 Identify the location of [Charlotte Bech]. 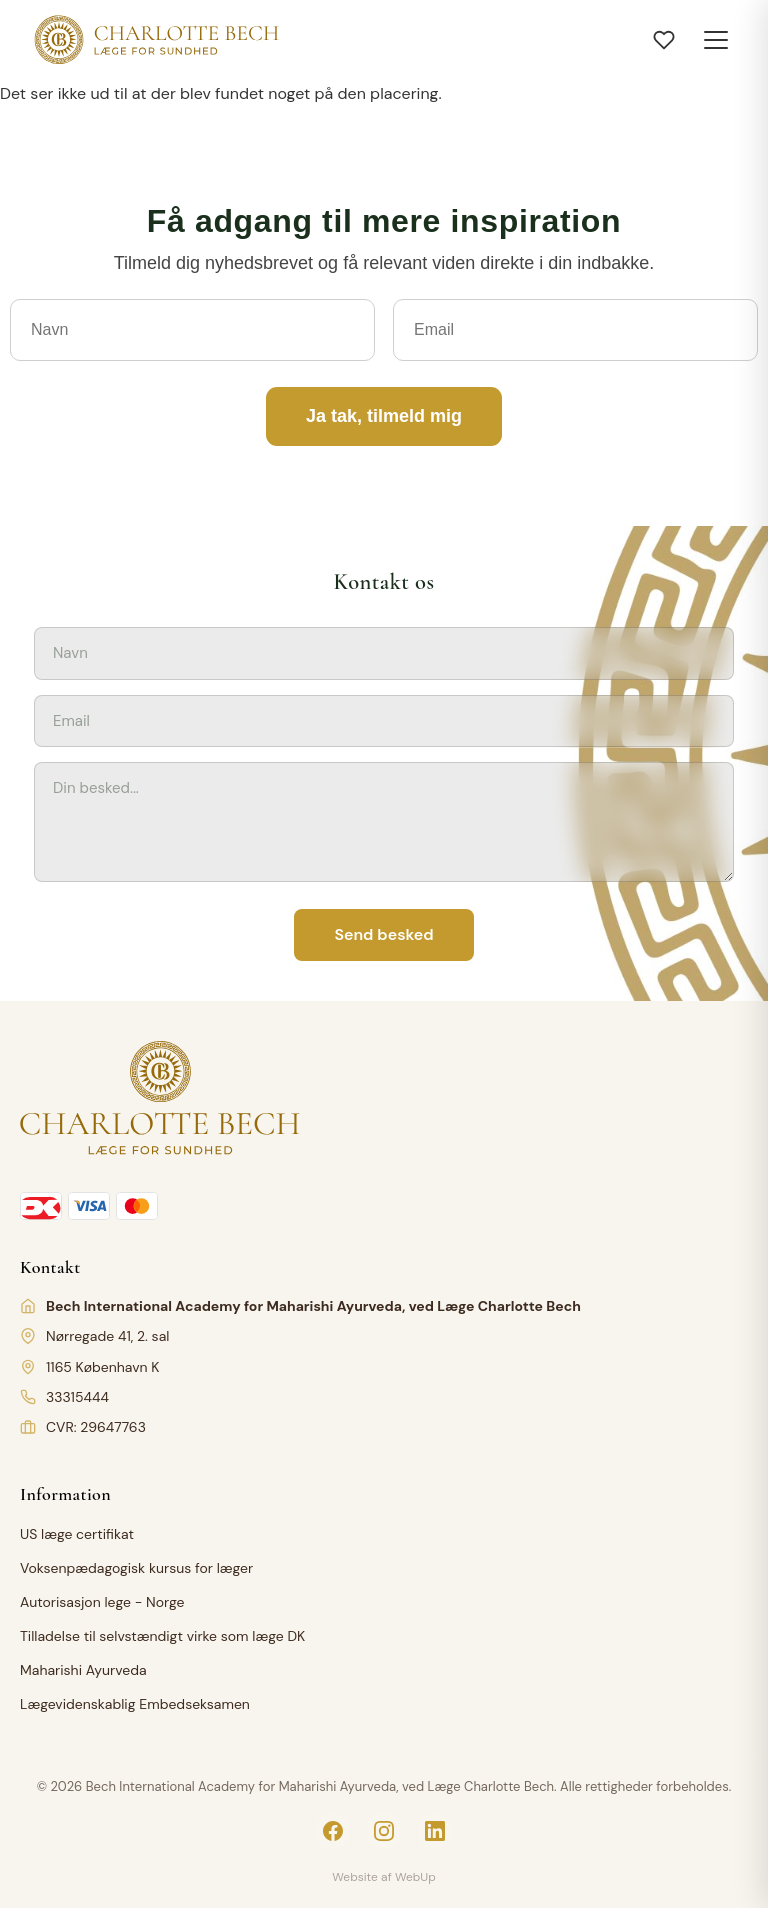
(154, 40).